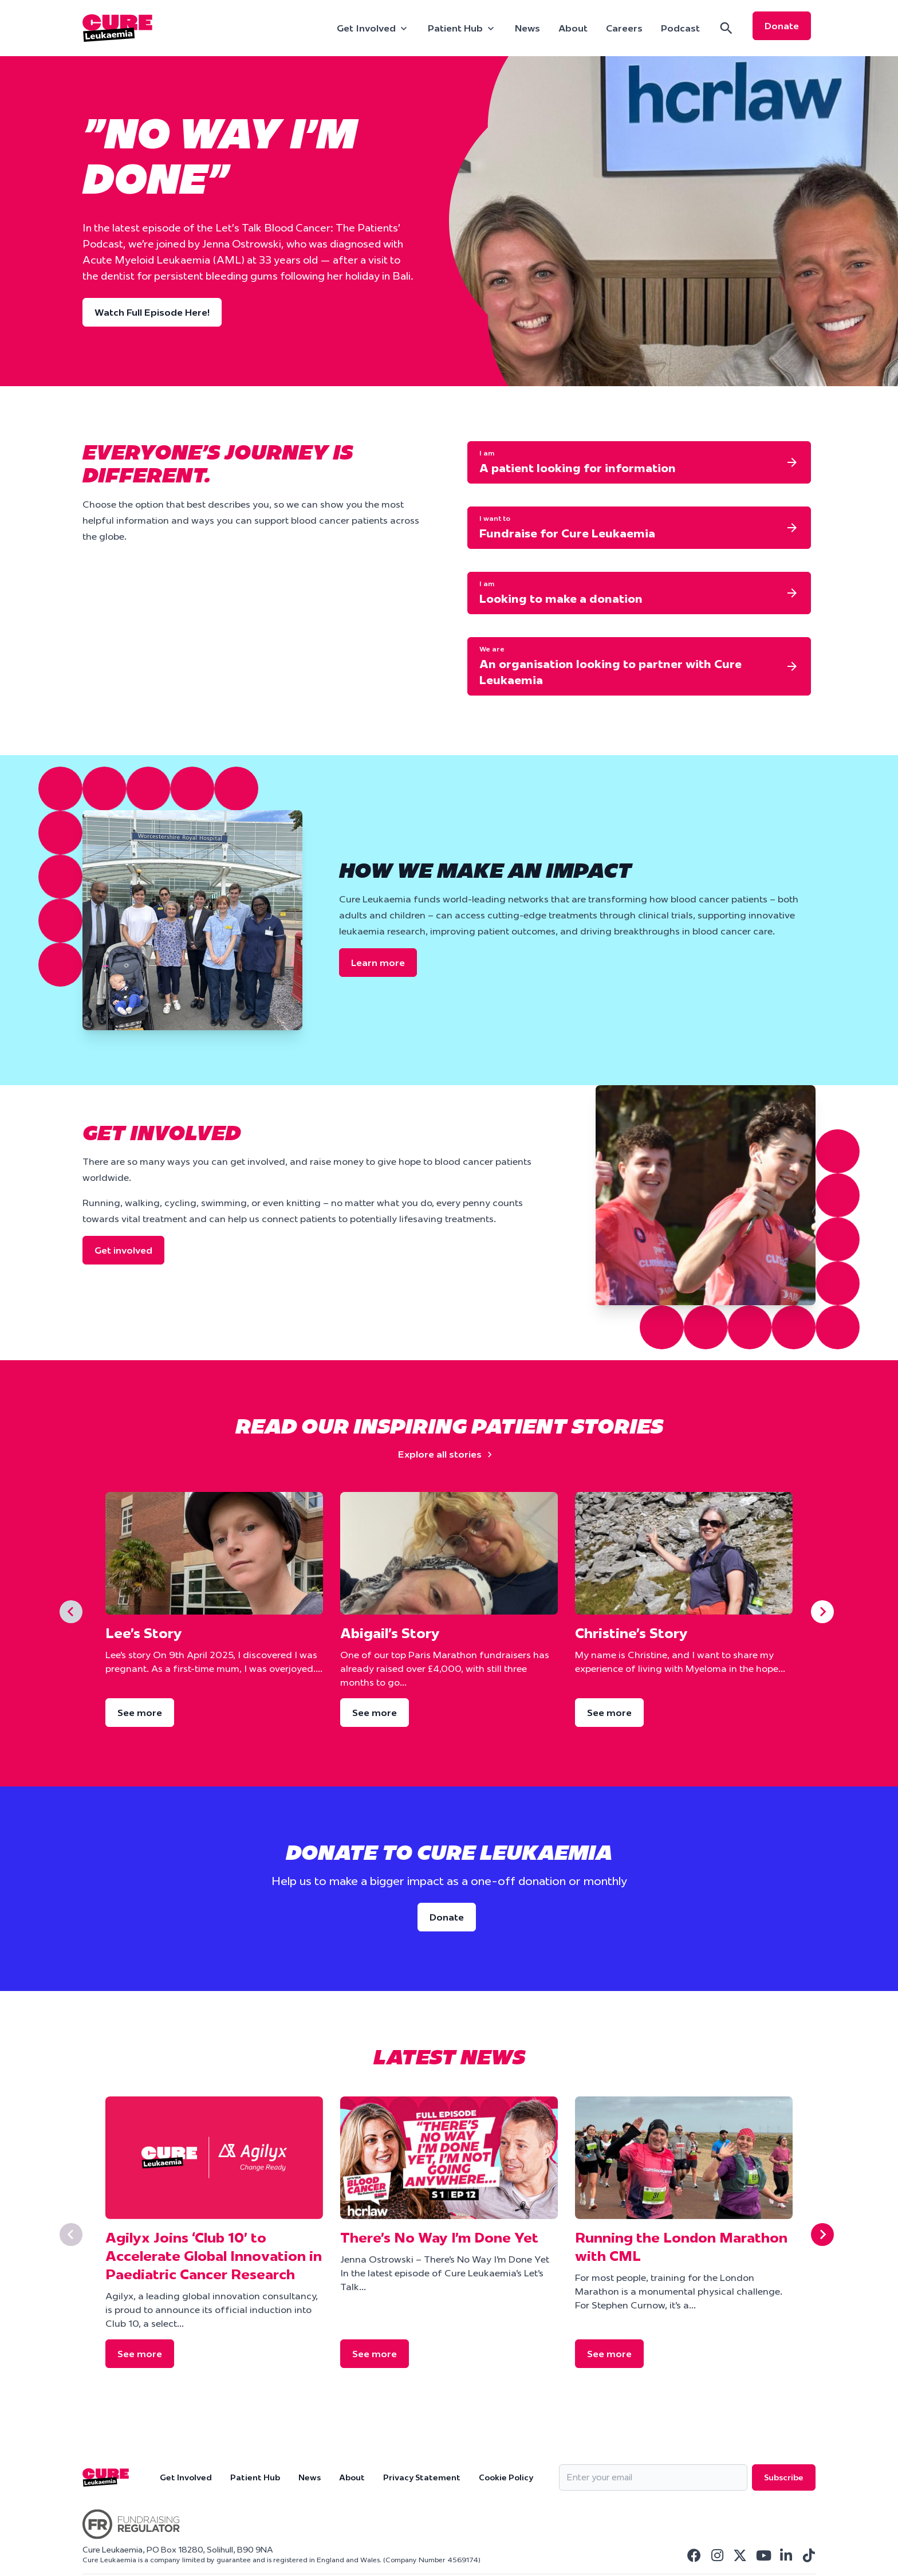  What do you see at coordinates (694, 2555) in the screenshot?
I see `[Visit Cure Leukaemia Facebook]` at bounding box center [694, 2555].